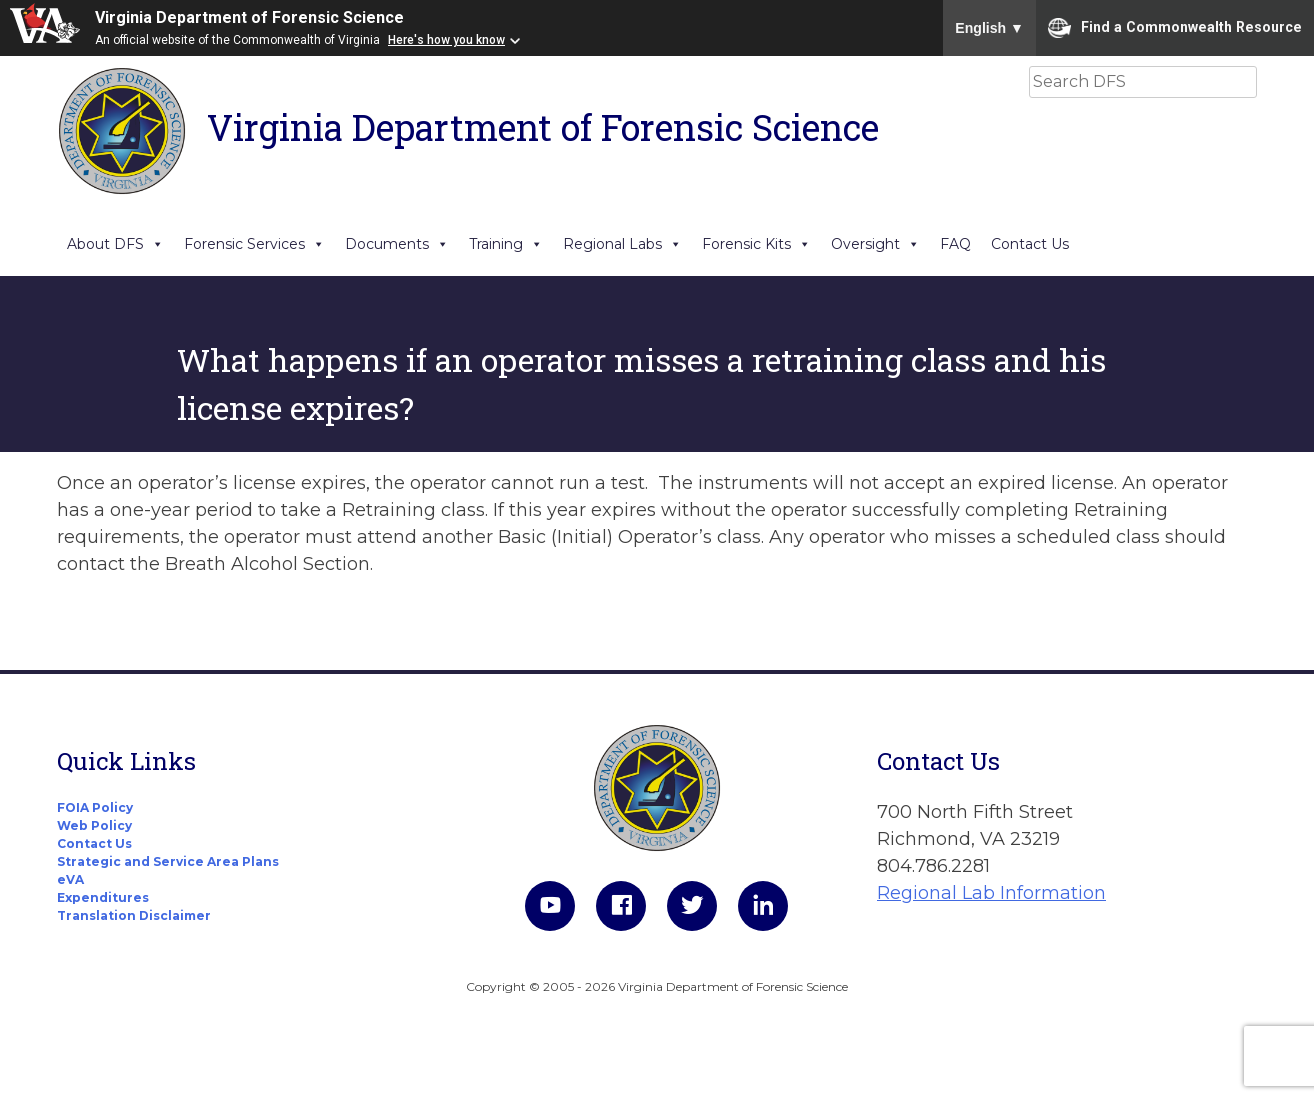  What do you see at coordinates (254, 244) in the screenshot?
I see `Forensic Services` at bounding box center [254, 244].